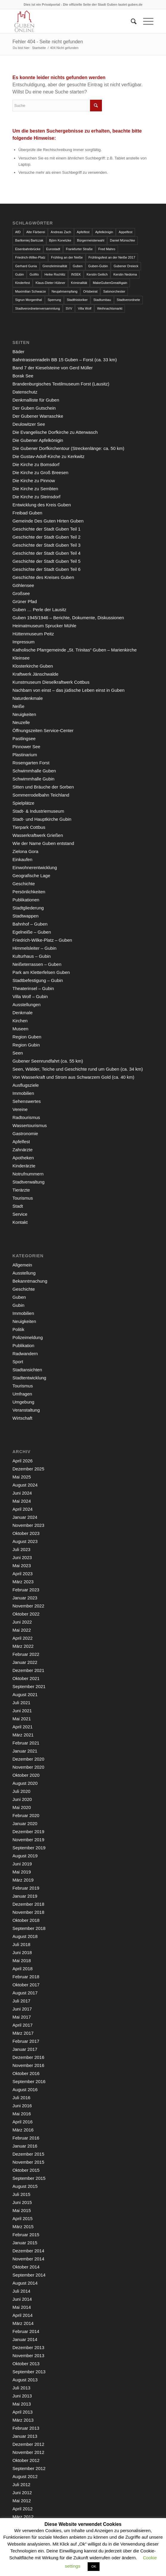 This screenshot has height=2576, width=166. I want to click on Oktober 2017, so click(26, 1984).